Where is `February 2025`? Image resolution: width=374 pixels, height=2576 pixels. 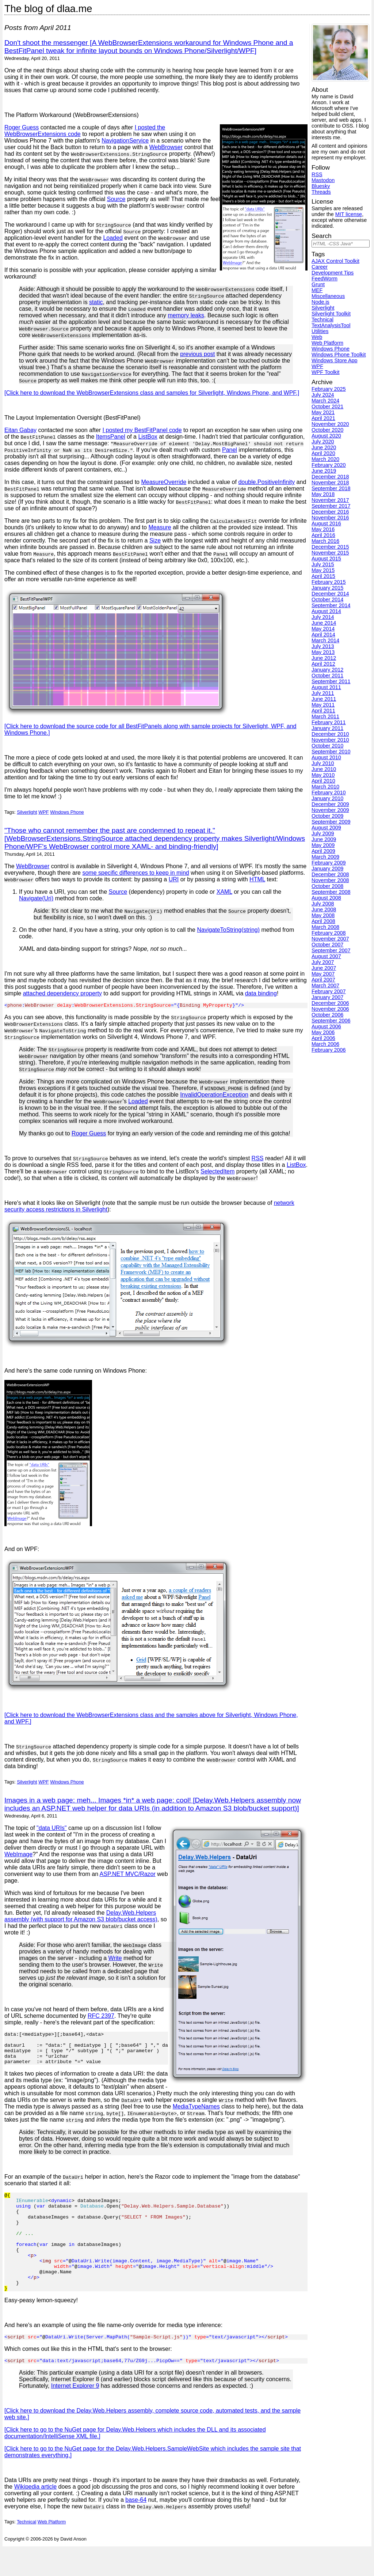
February 2025 is located at coordinates (329, 389).